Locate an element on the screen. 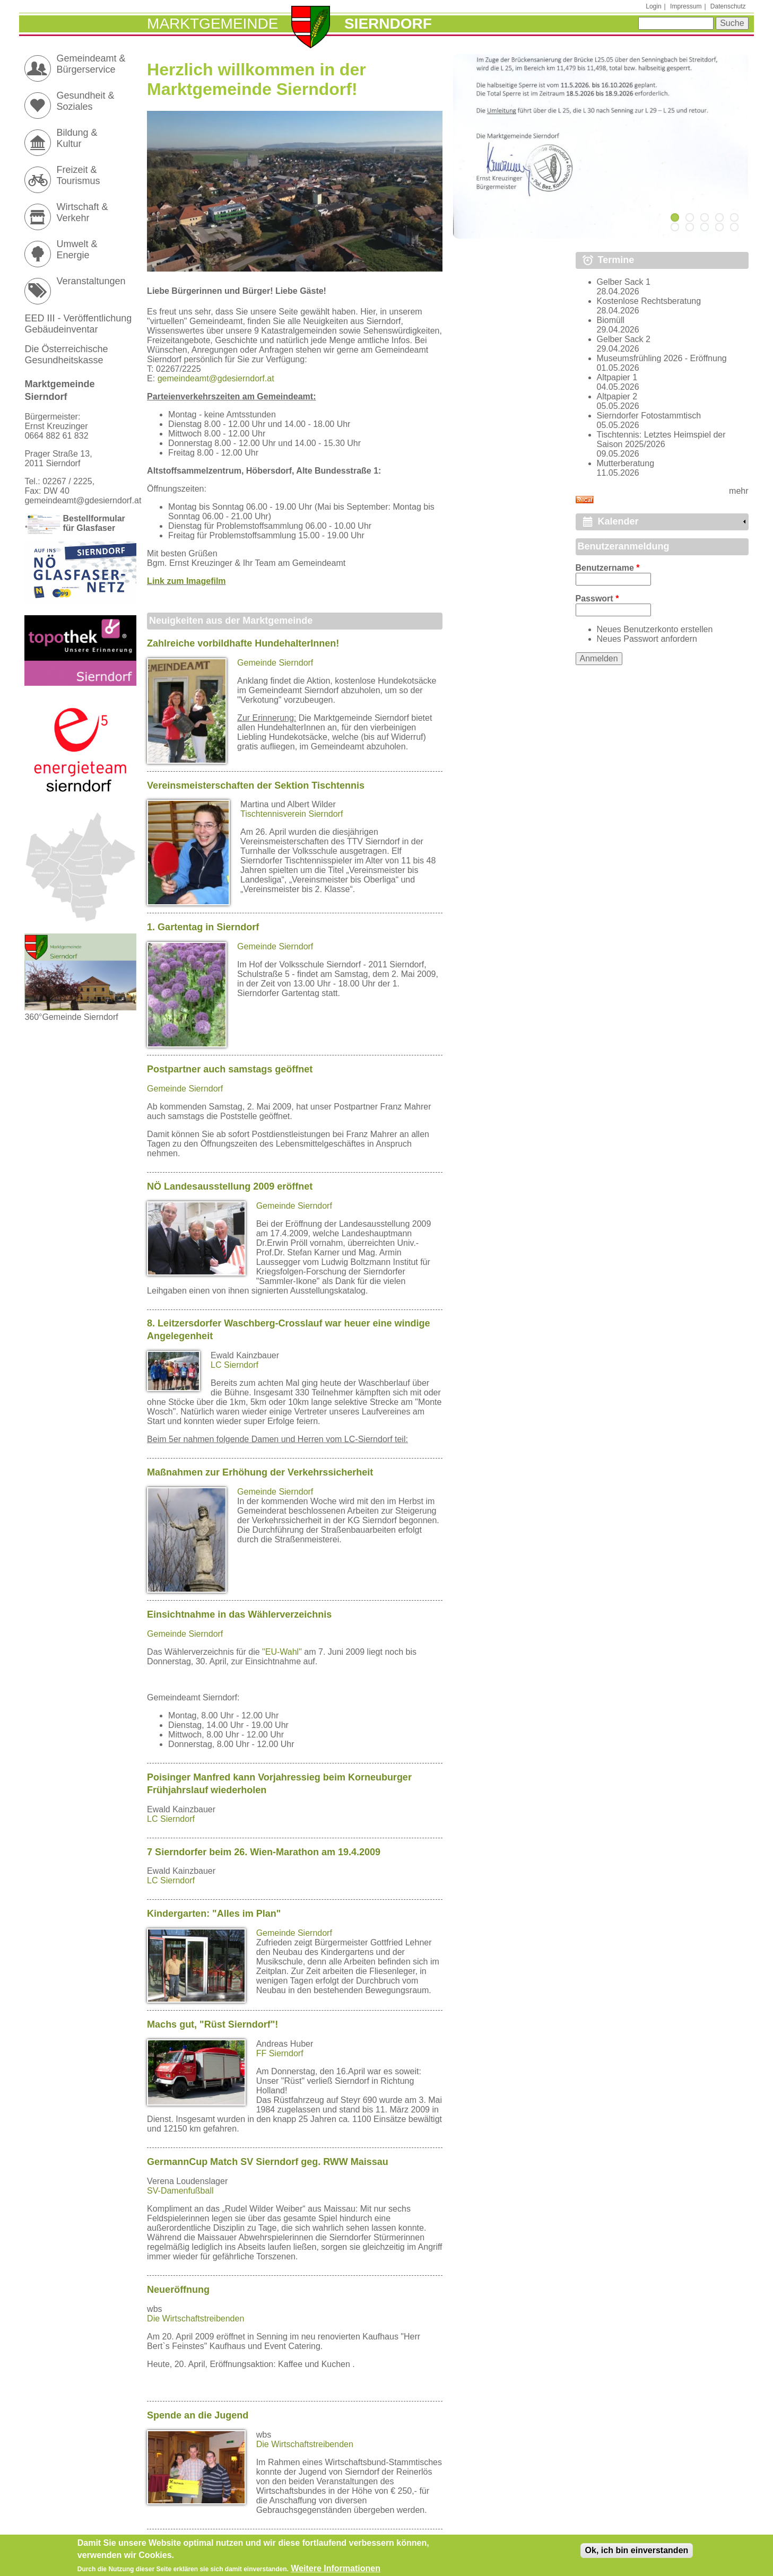 The width and height of the screenshot is (773, 2576). LC Sierndorf is located at coordinates (234, 1364).